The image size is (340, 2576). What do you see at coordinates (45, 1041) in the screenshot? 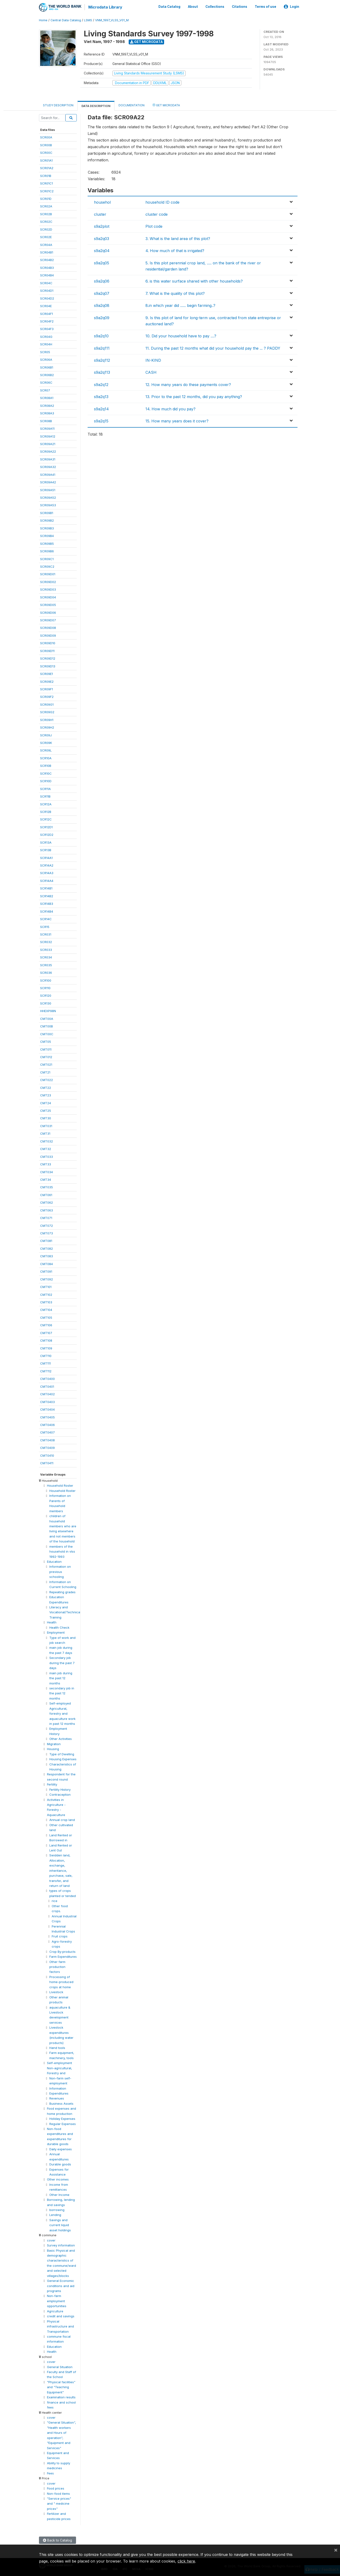
I see `CMT05` at bounding box center [45, 1041].